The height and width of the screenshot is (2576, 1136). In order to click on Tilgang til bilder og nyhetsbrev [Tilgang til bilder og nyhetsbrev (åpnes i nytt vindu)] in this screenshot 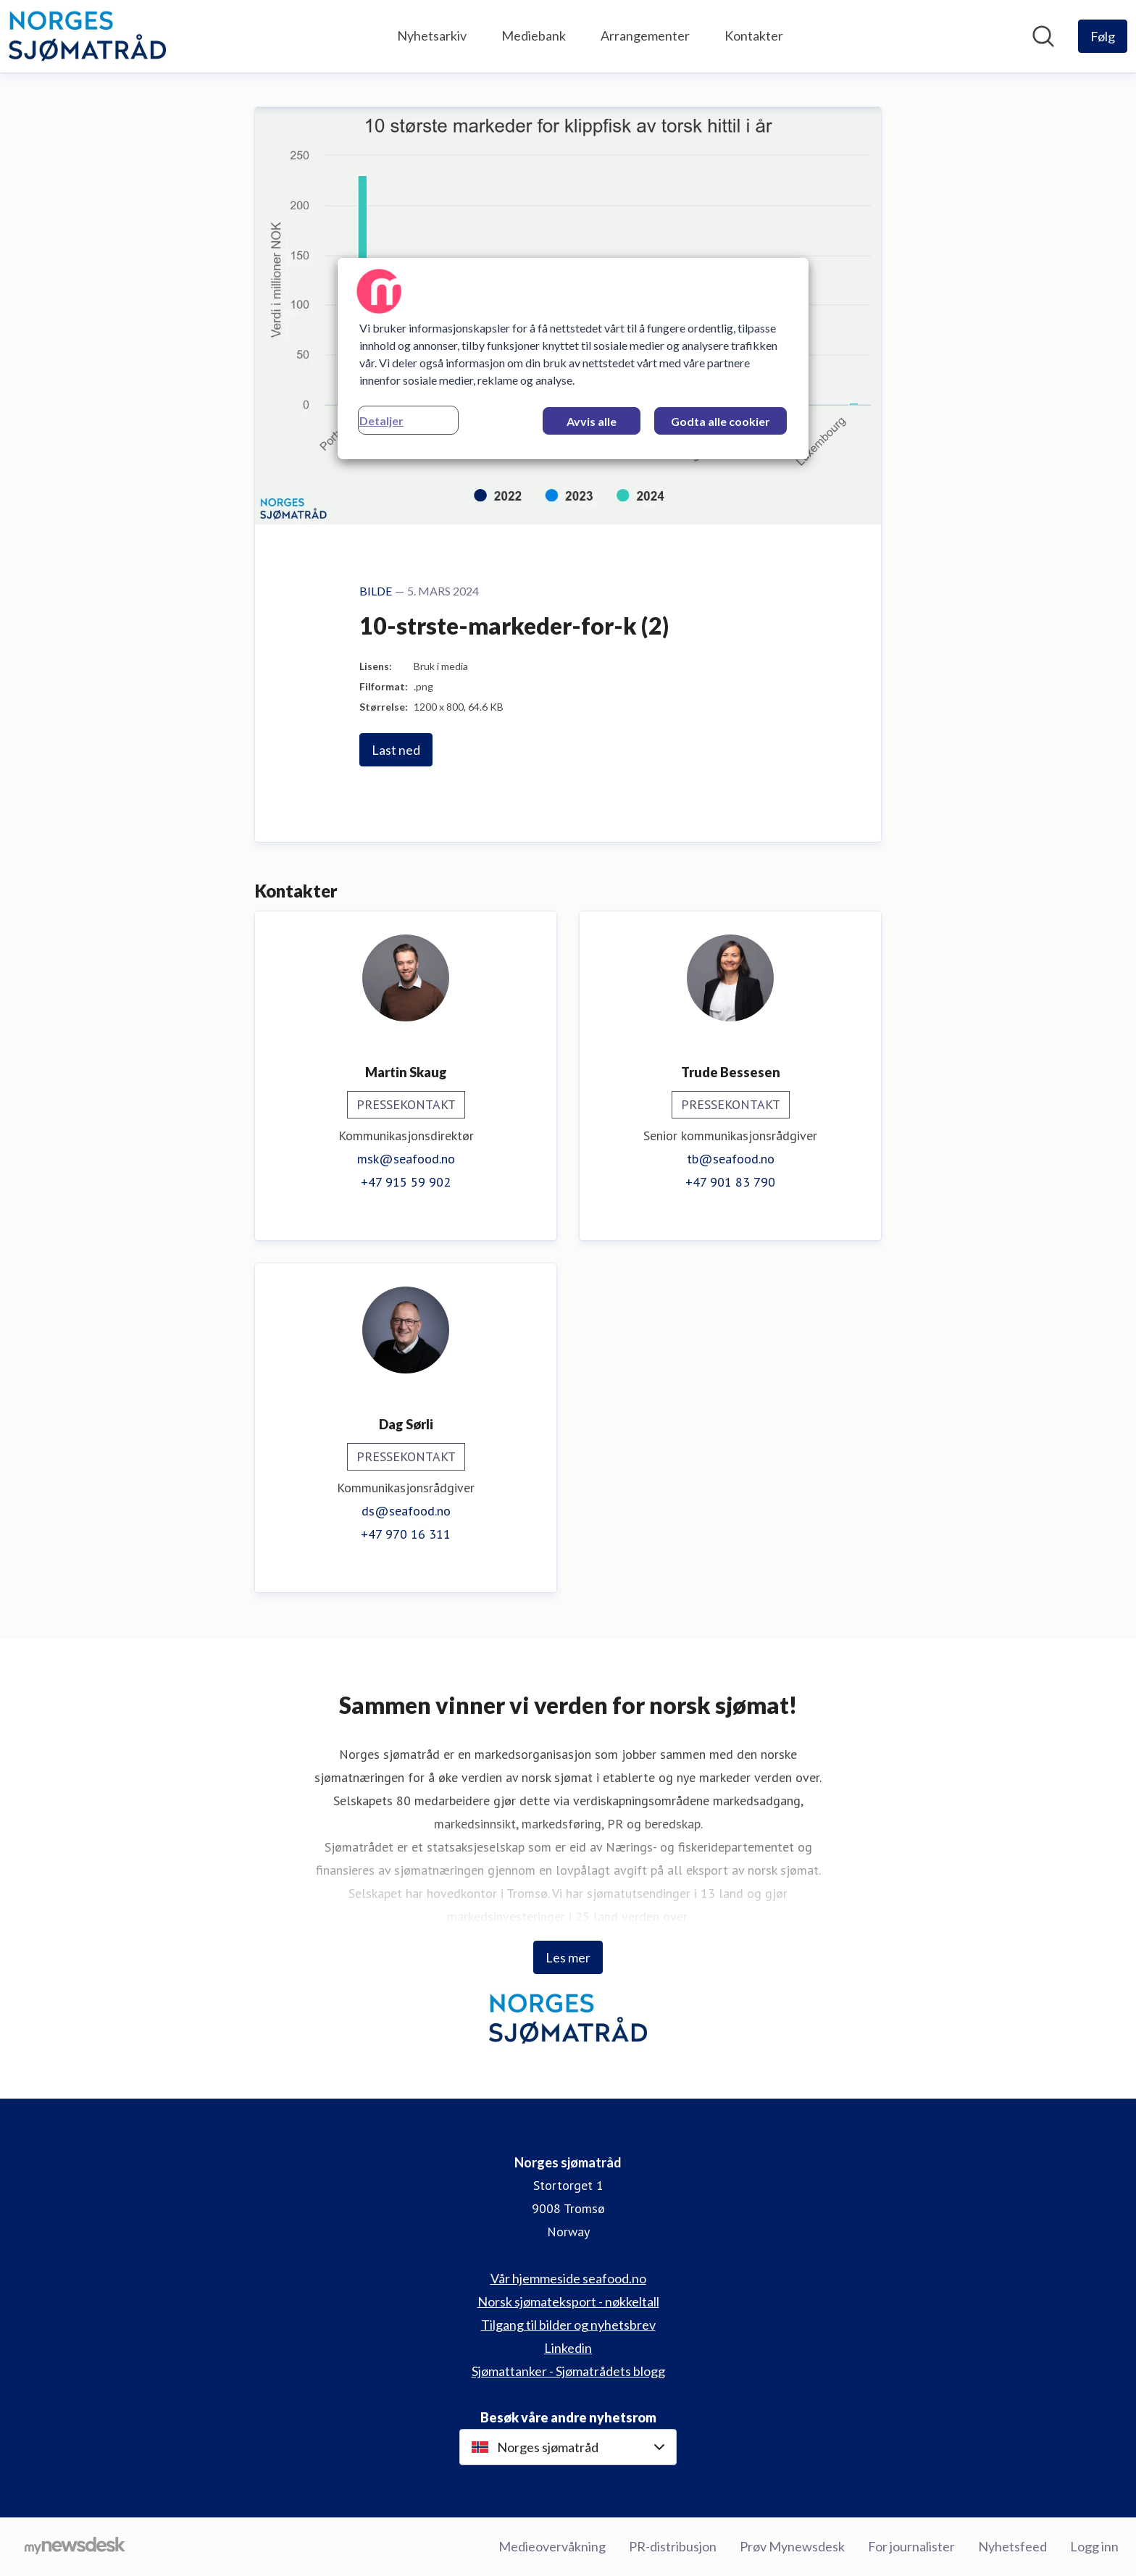, I will do `click(568, 2325)`.